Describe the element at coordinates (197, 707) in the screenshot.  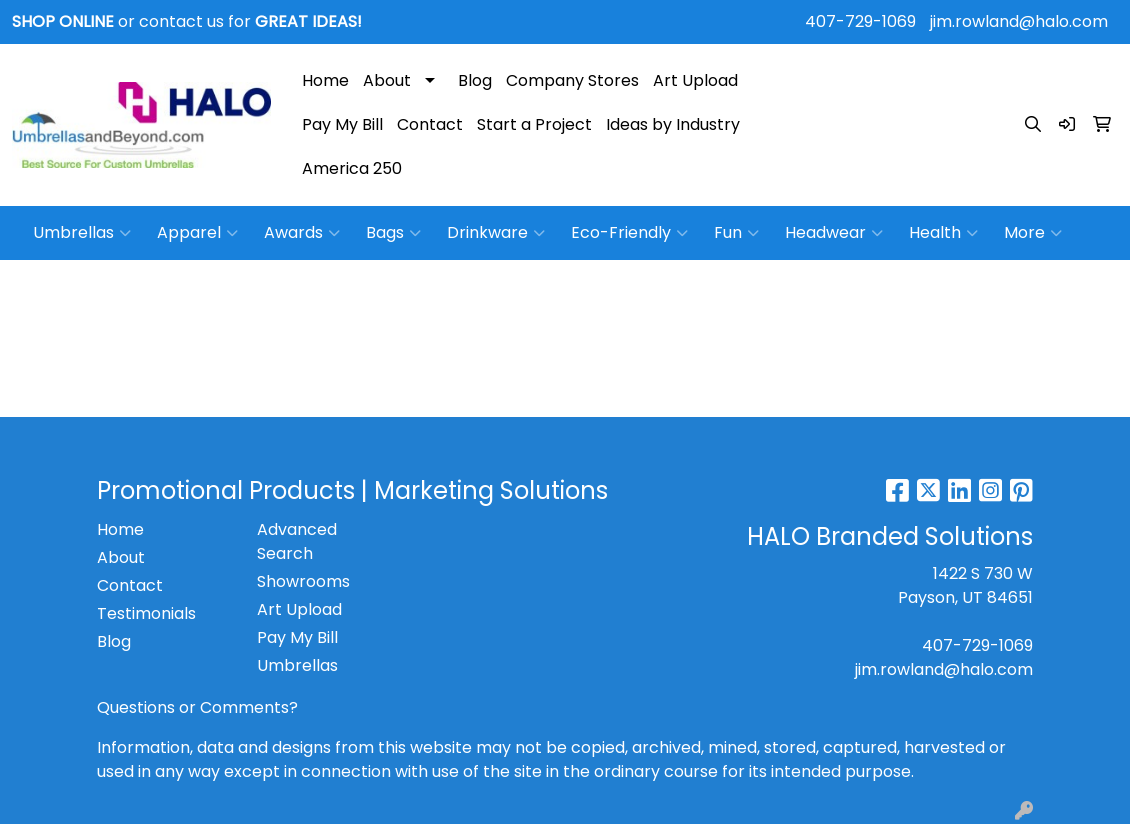
I see `Questions or Comments?` at that location.